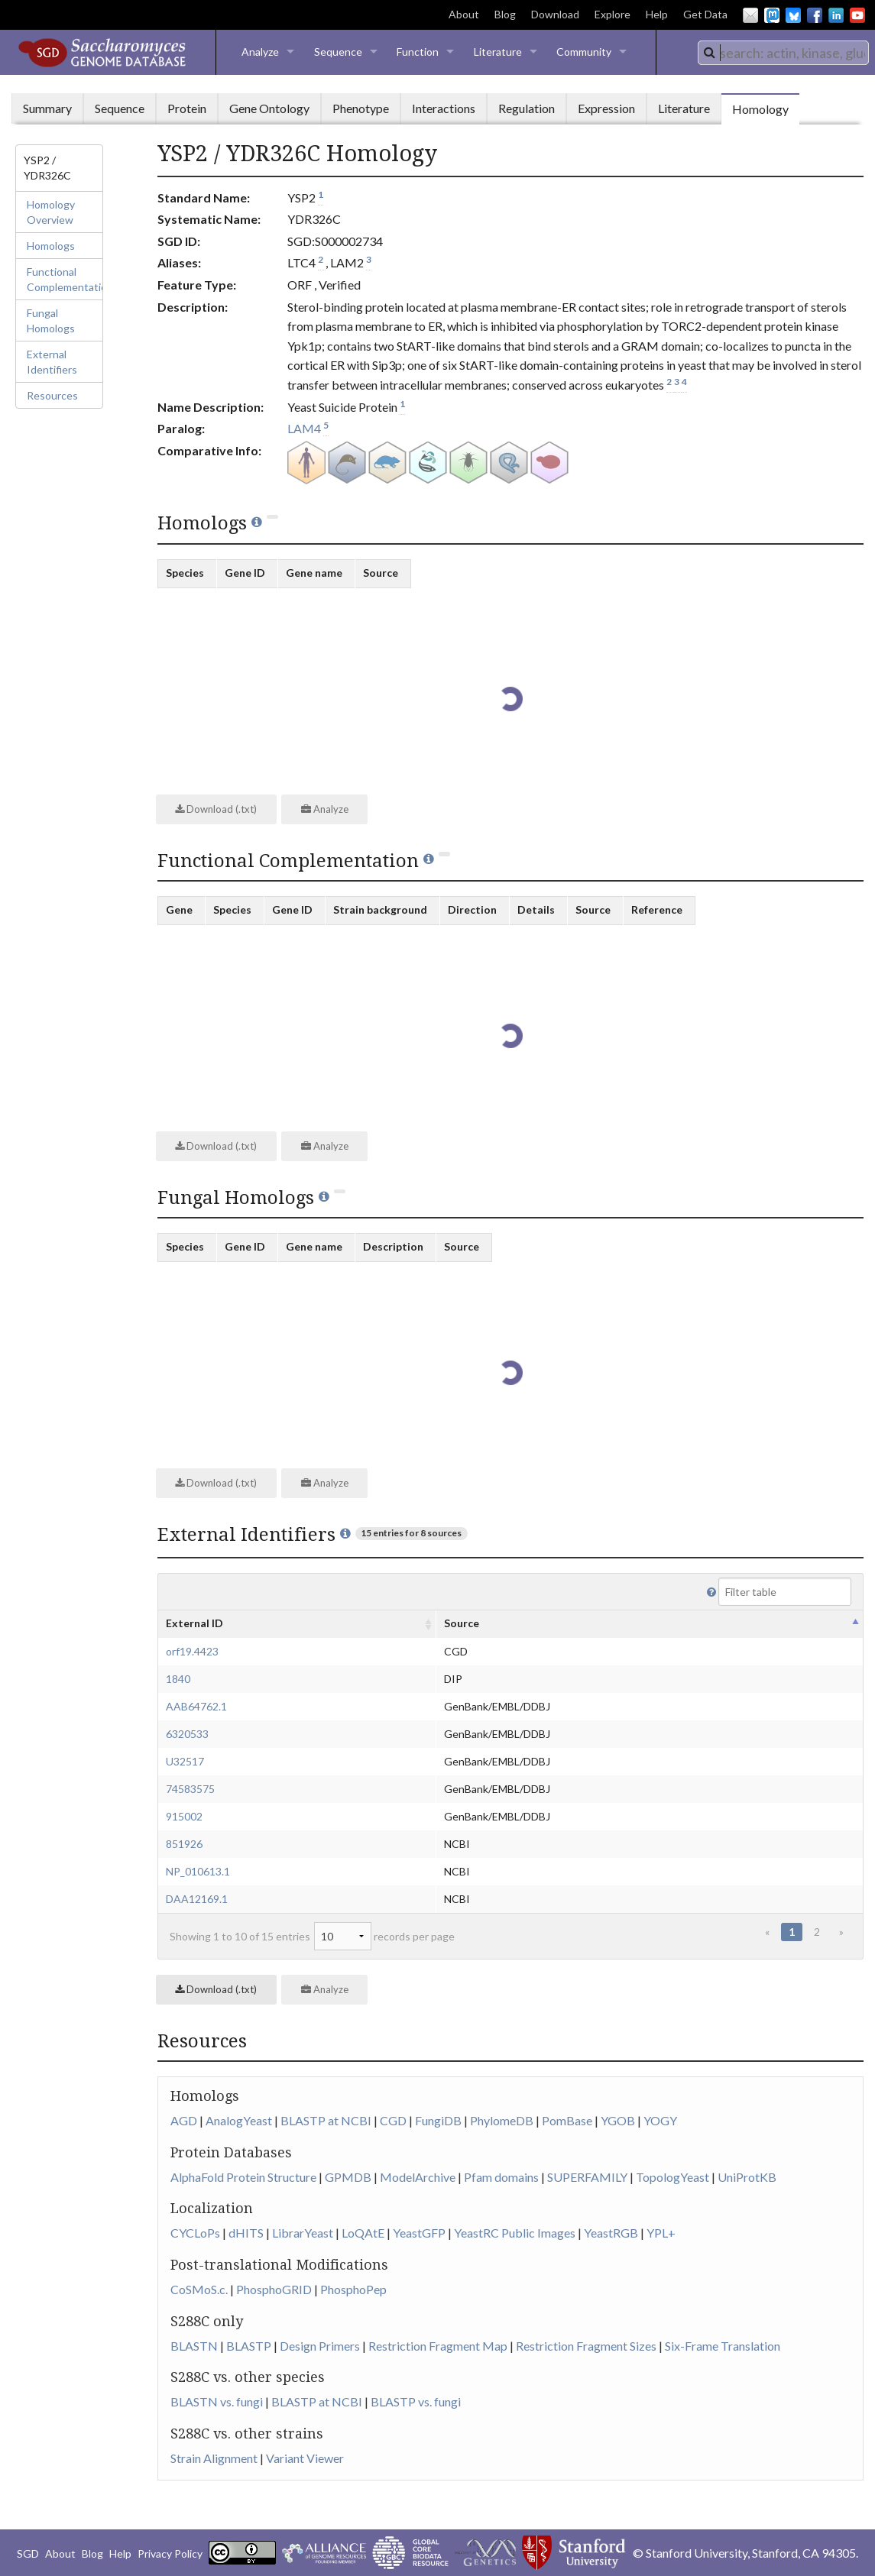 This screenshot has height=2576, width=875. What do you see at coordinates (185, 1761) in the screenshot?
I see `U32517` at bounding box center [185, 1761].